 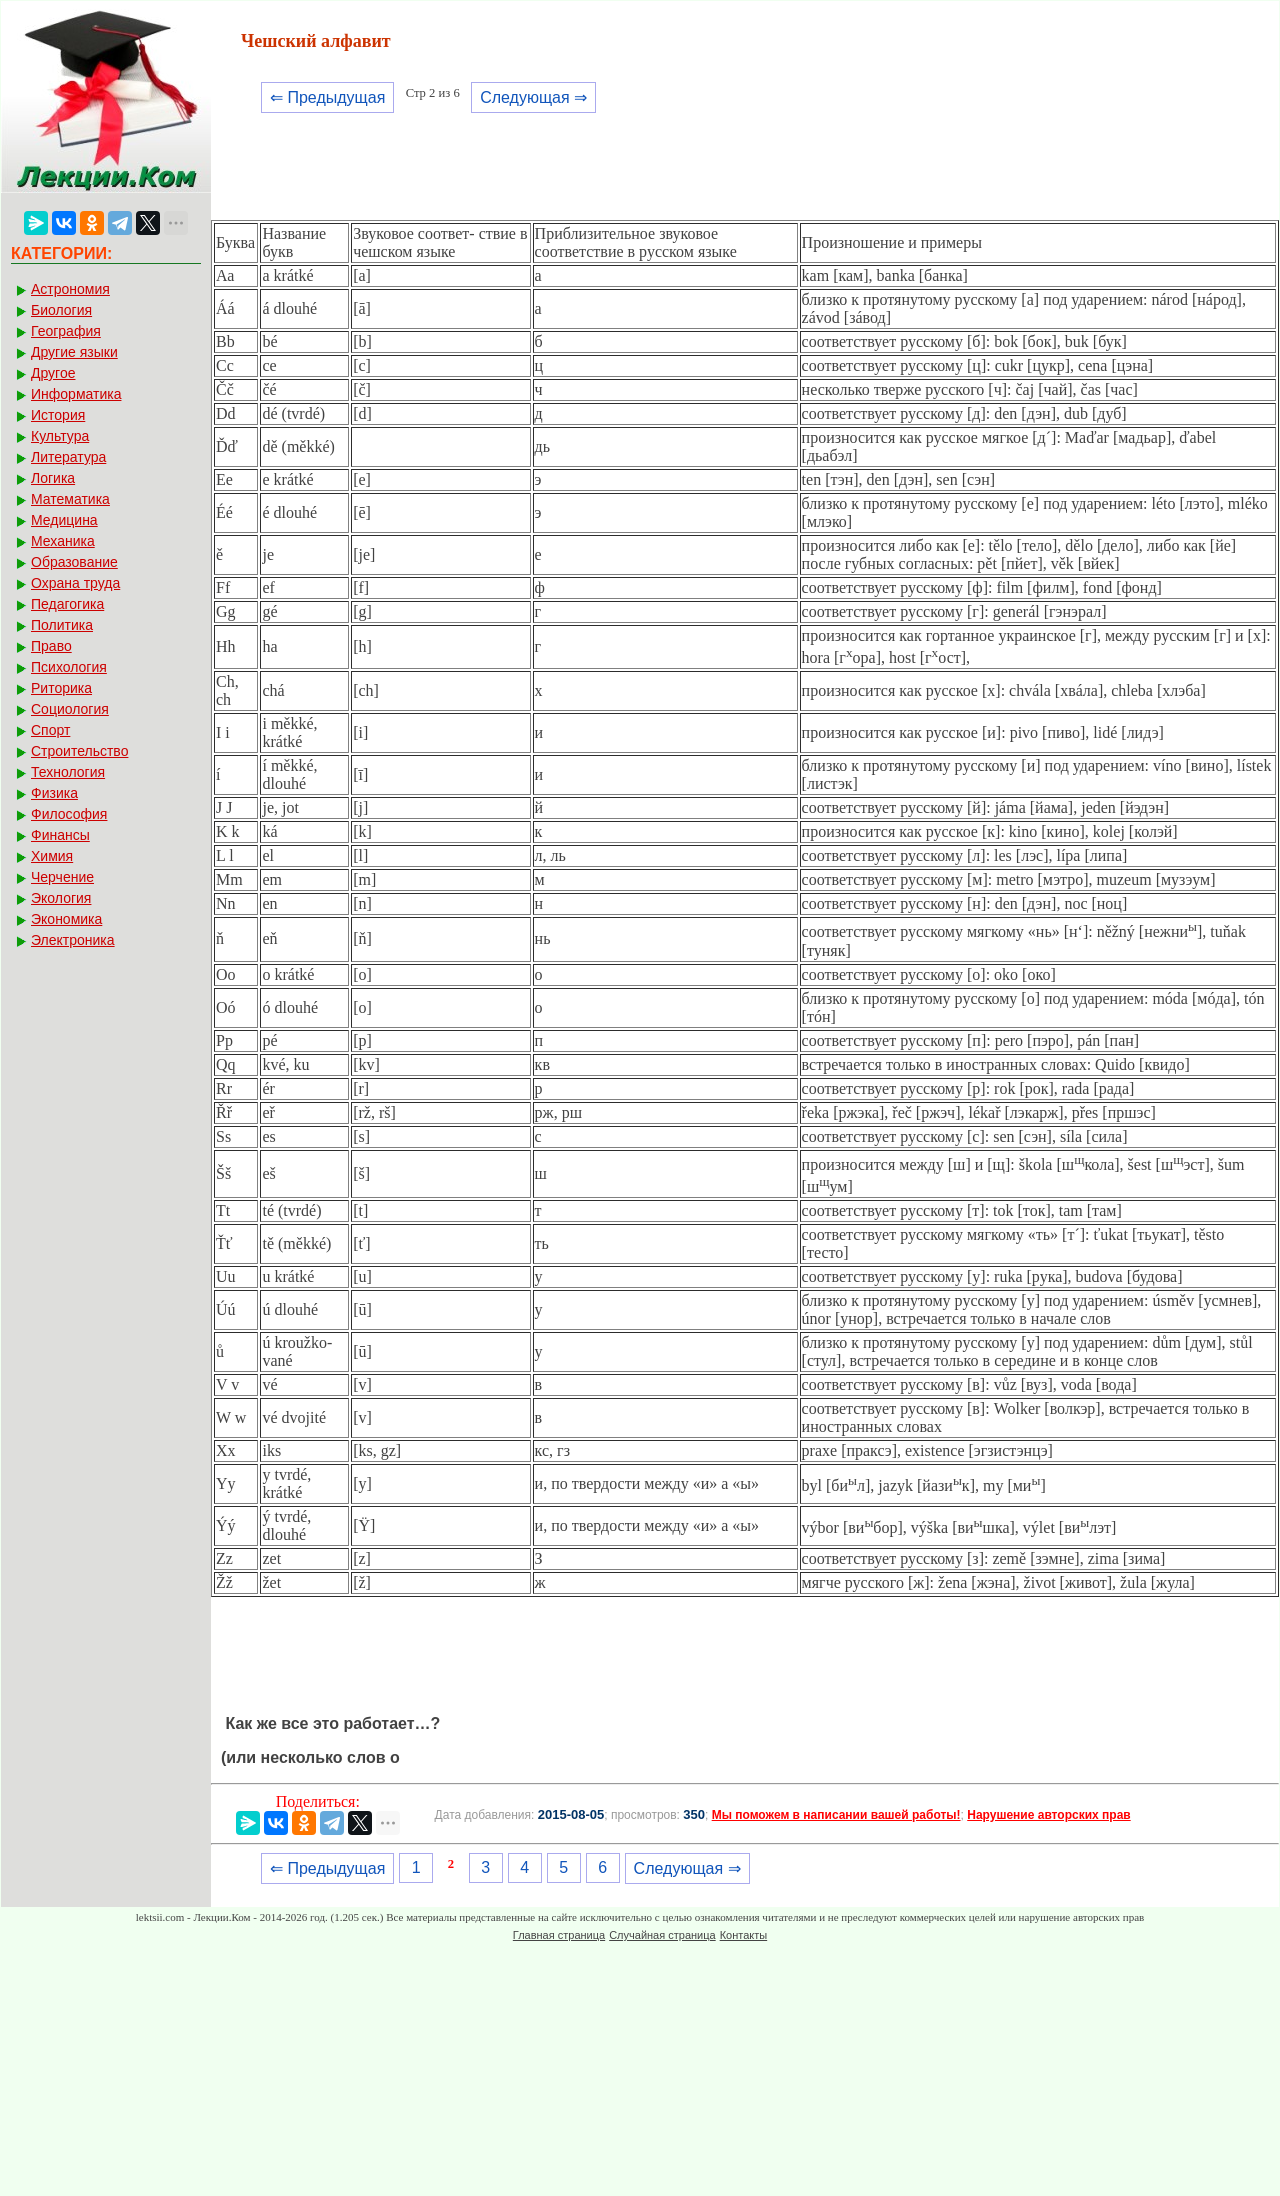 What do you see at coordinates (79, 751) in the screenshot?
I see `Строительство` at bounding box center [79, 751].